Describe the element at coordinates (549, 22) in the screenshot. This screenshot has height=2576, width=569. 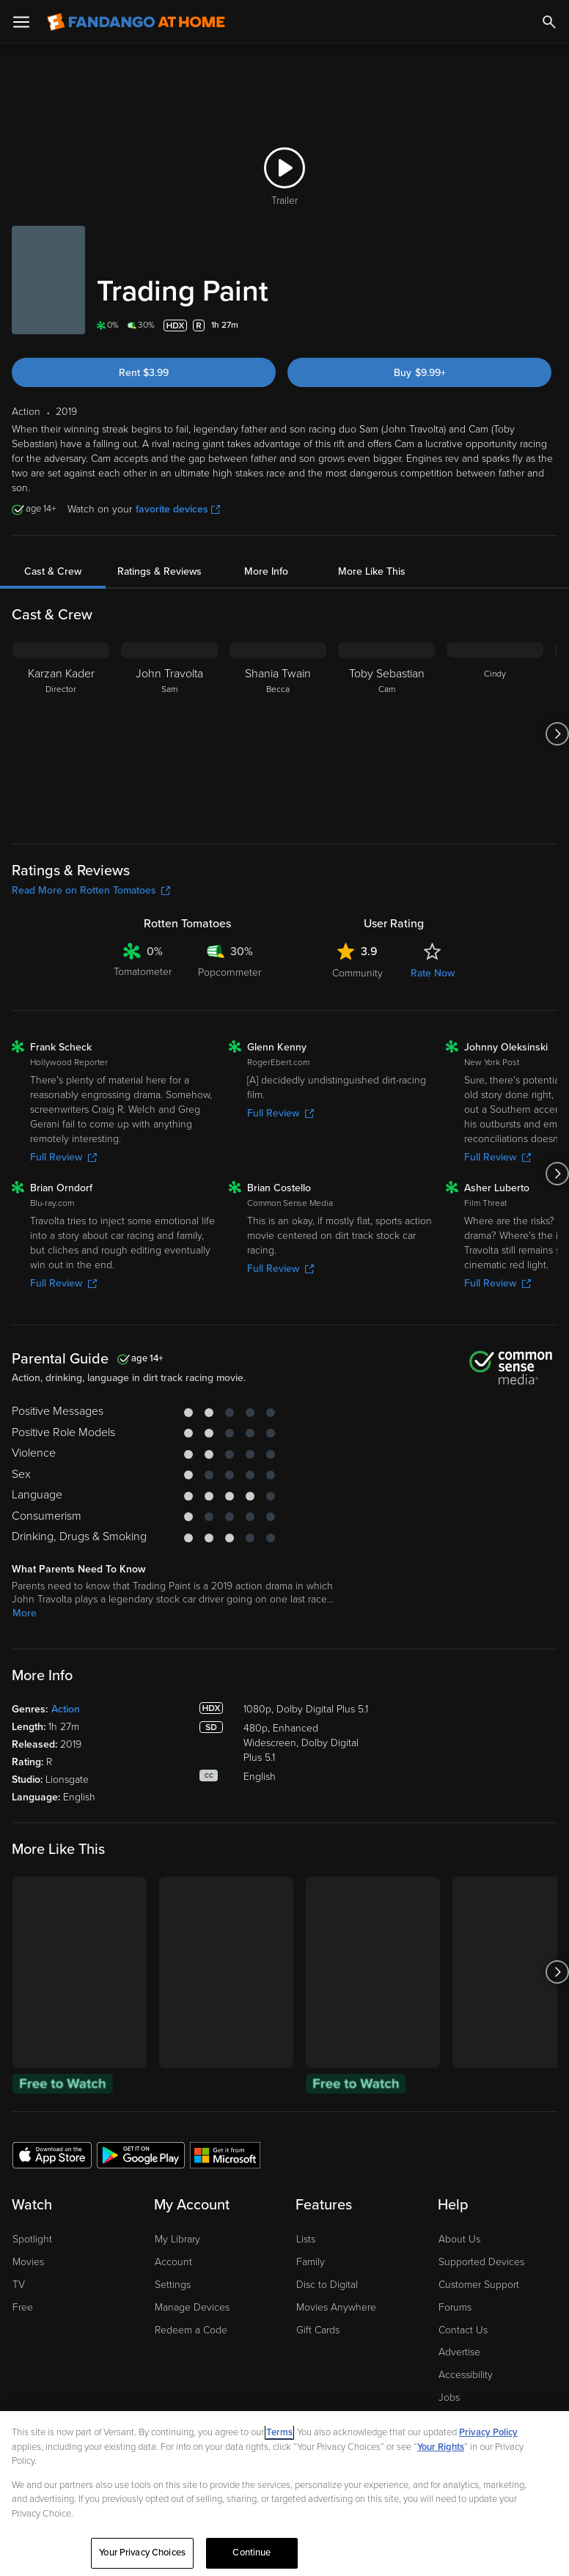
I see `[Search]` at that location.